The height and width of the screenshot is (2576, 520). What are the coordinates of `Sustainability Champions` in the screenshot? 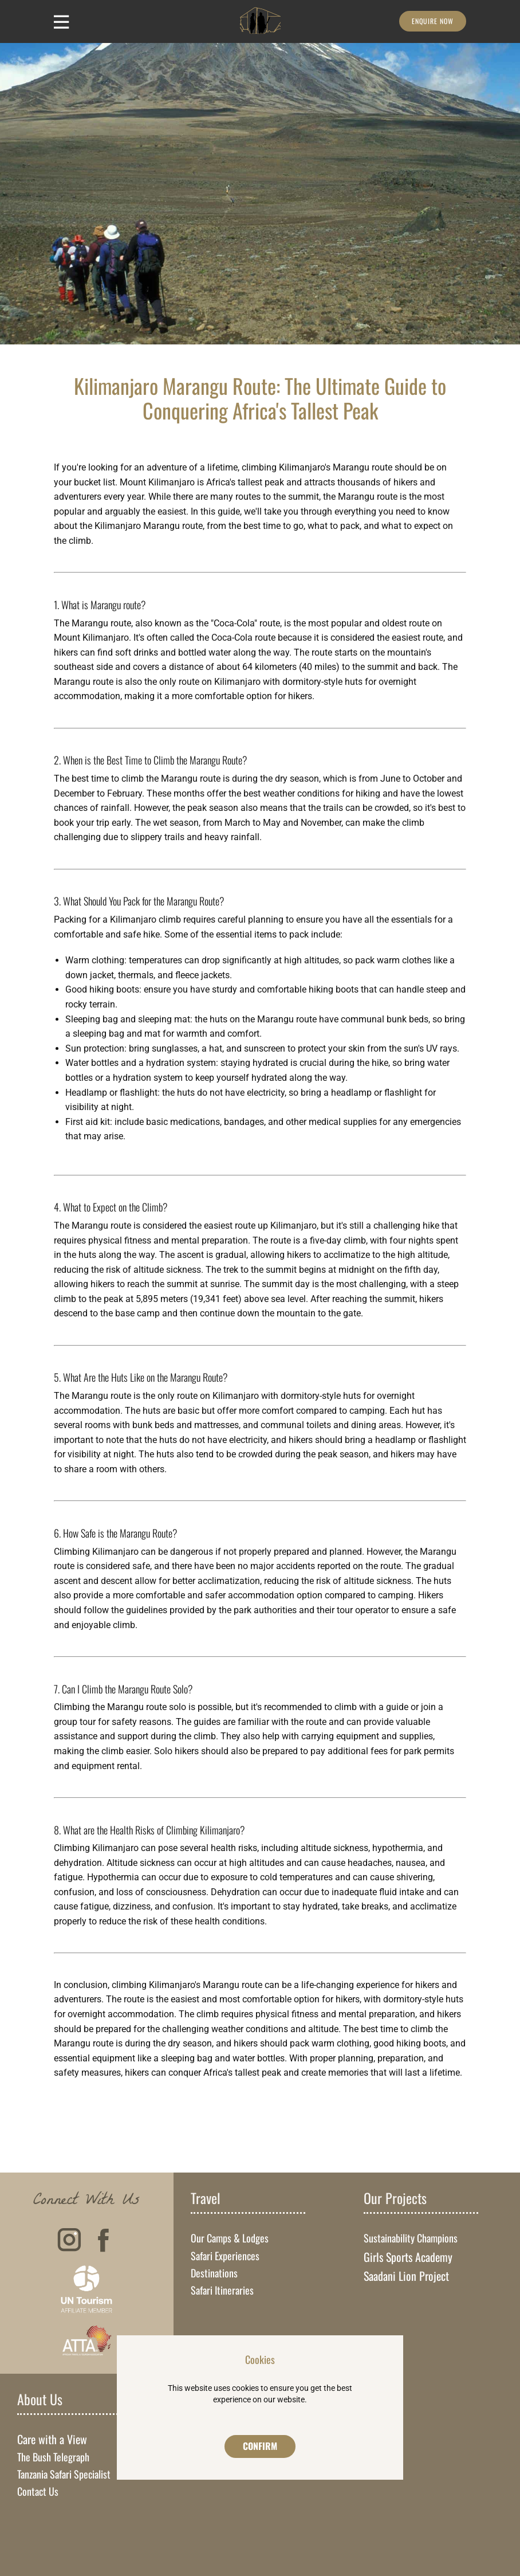 It's located at (411, 2237).